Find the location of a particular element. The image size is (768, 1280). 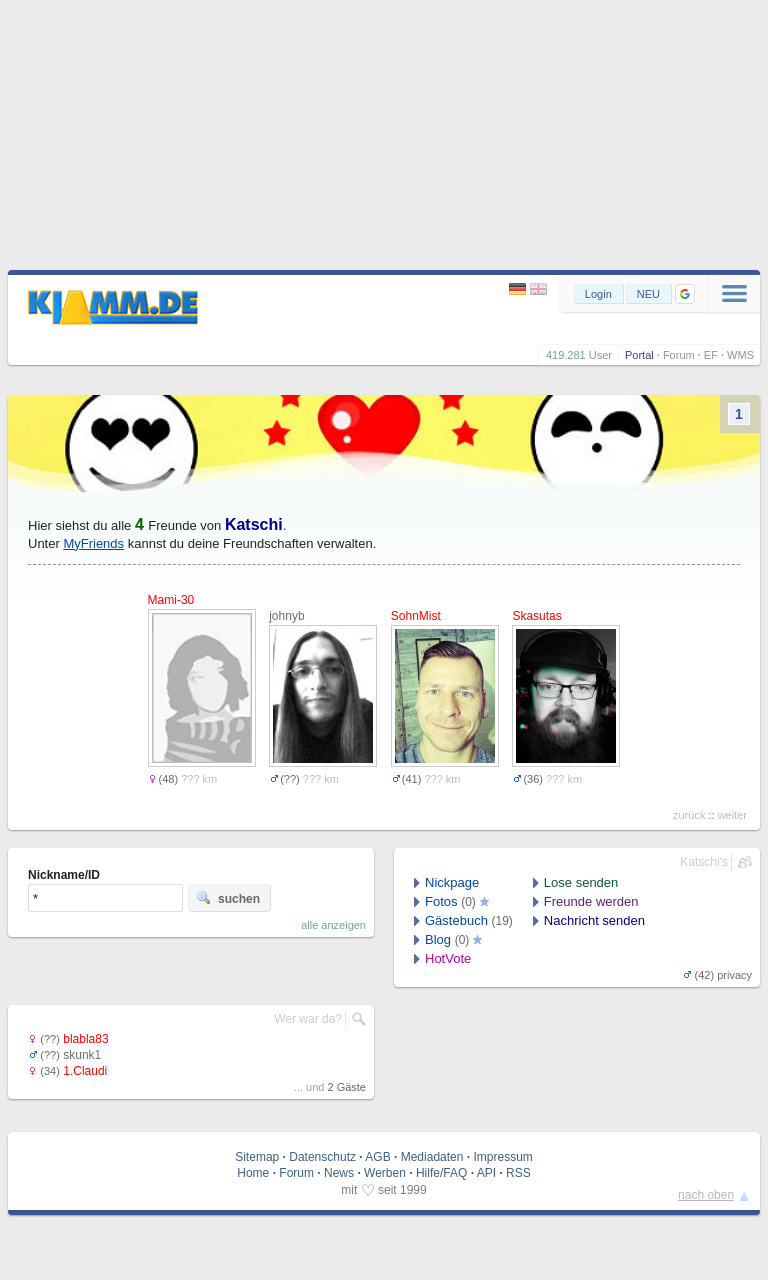

alle anzeigen is located at coordinates (333, 925).